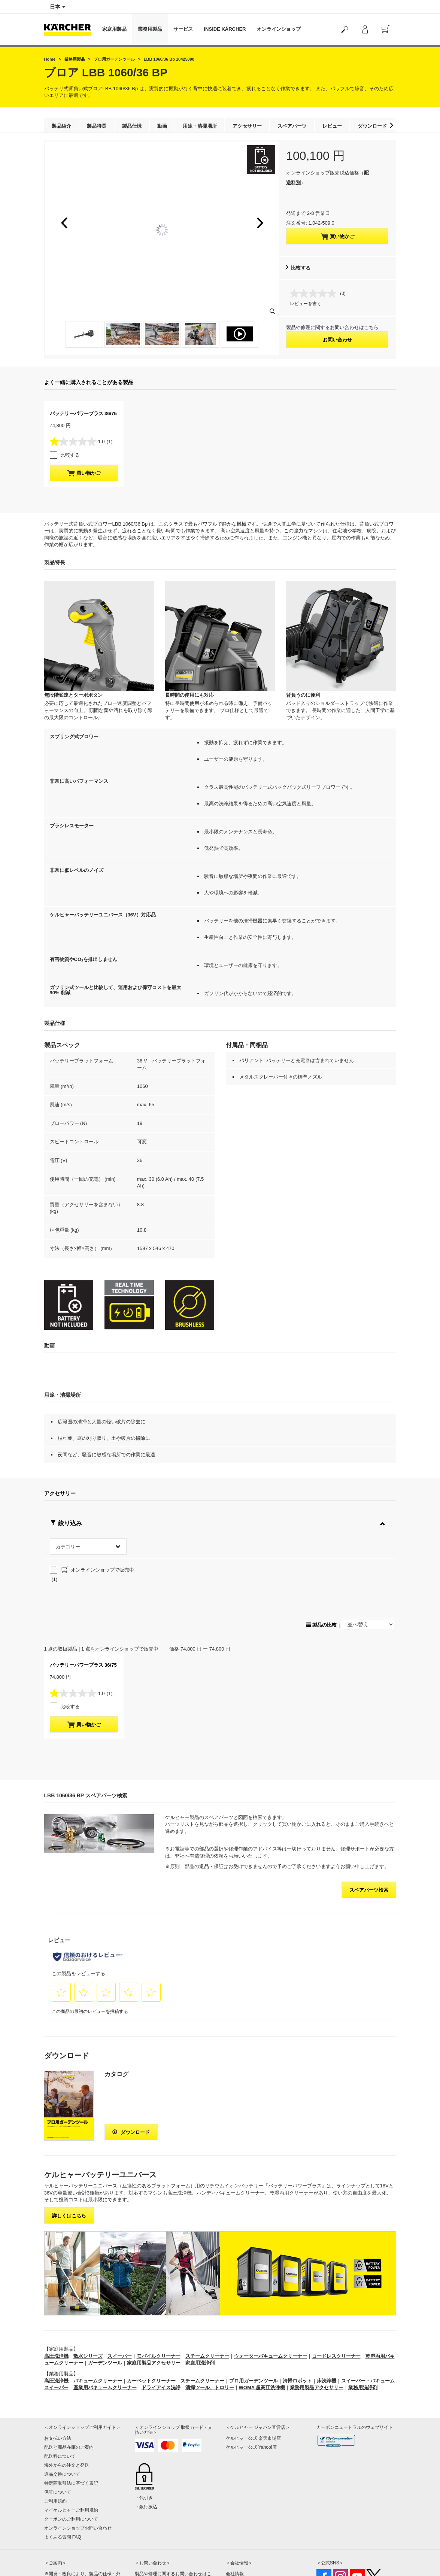 The image size is (440, 2576). Describe the element at coordinates (326, 2313) in the screenshot. I see `床洗浄機` at that location.